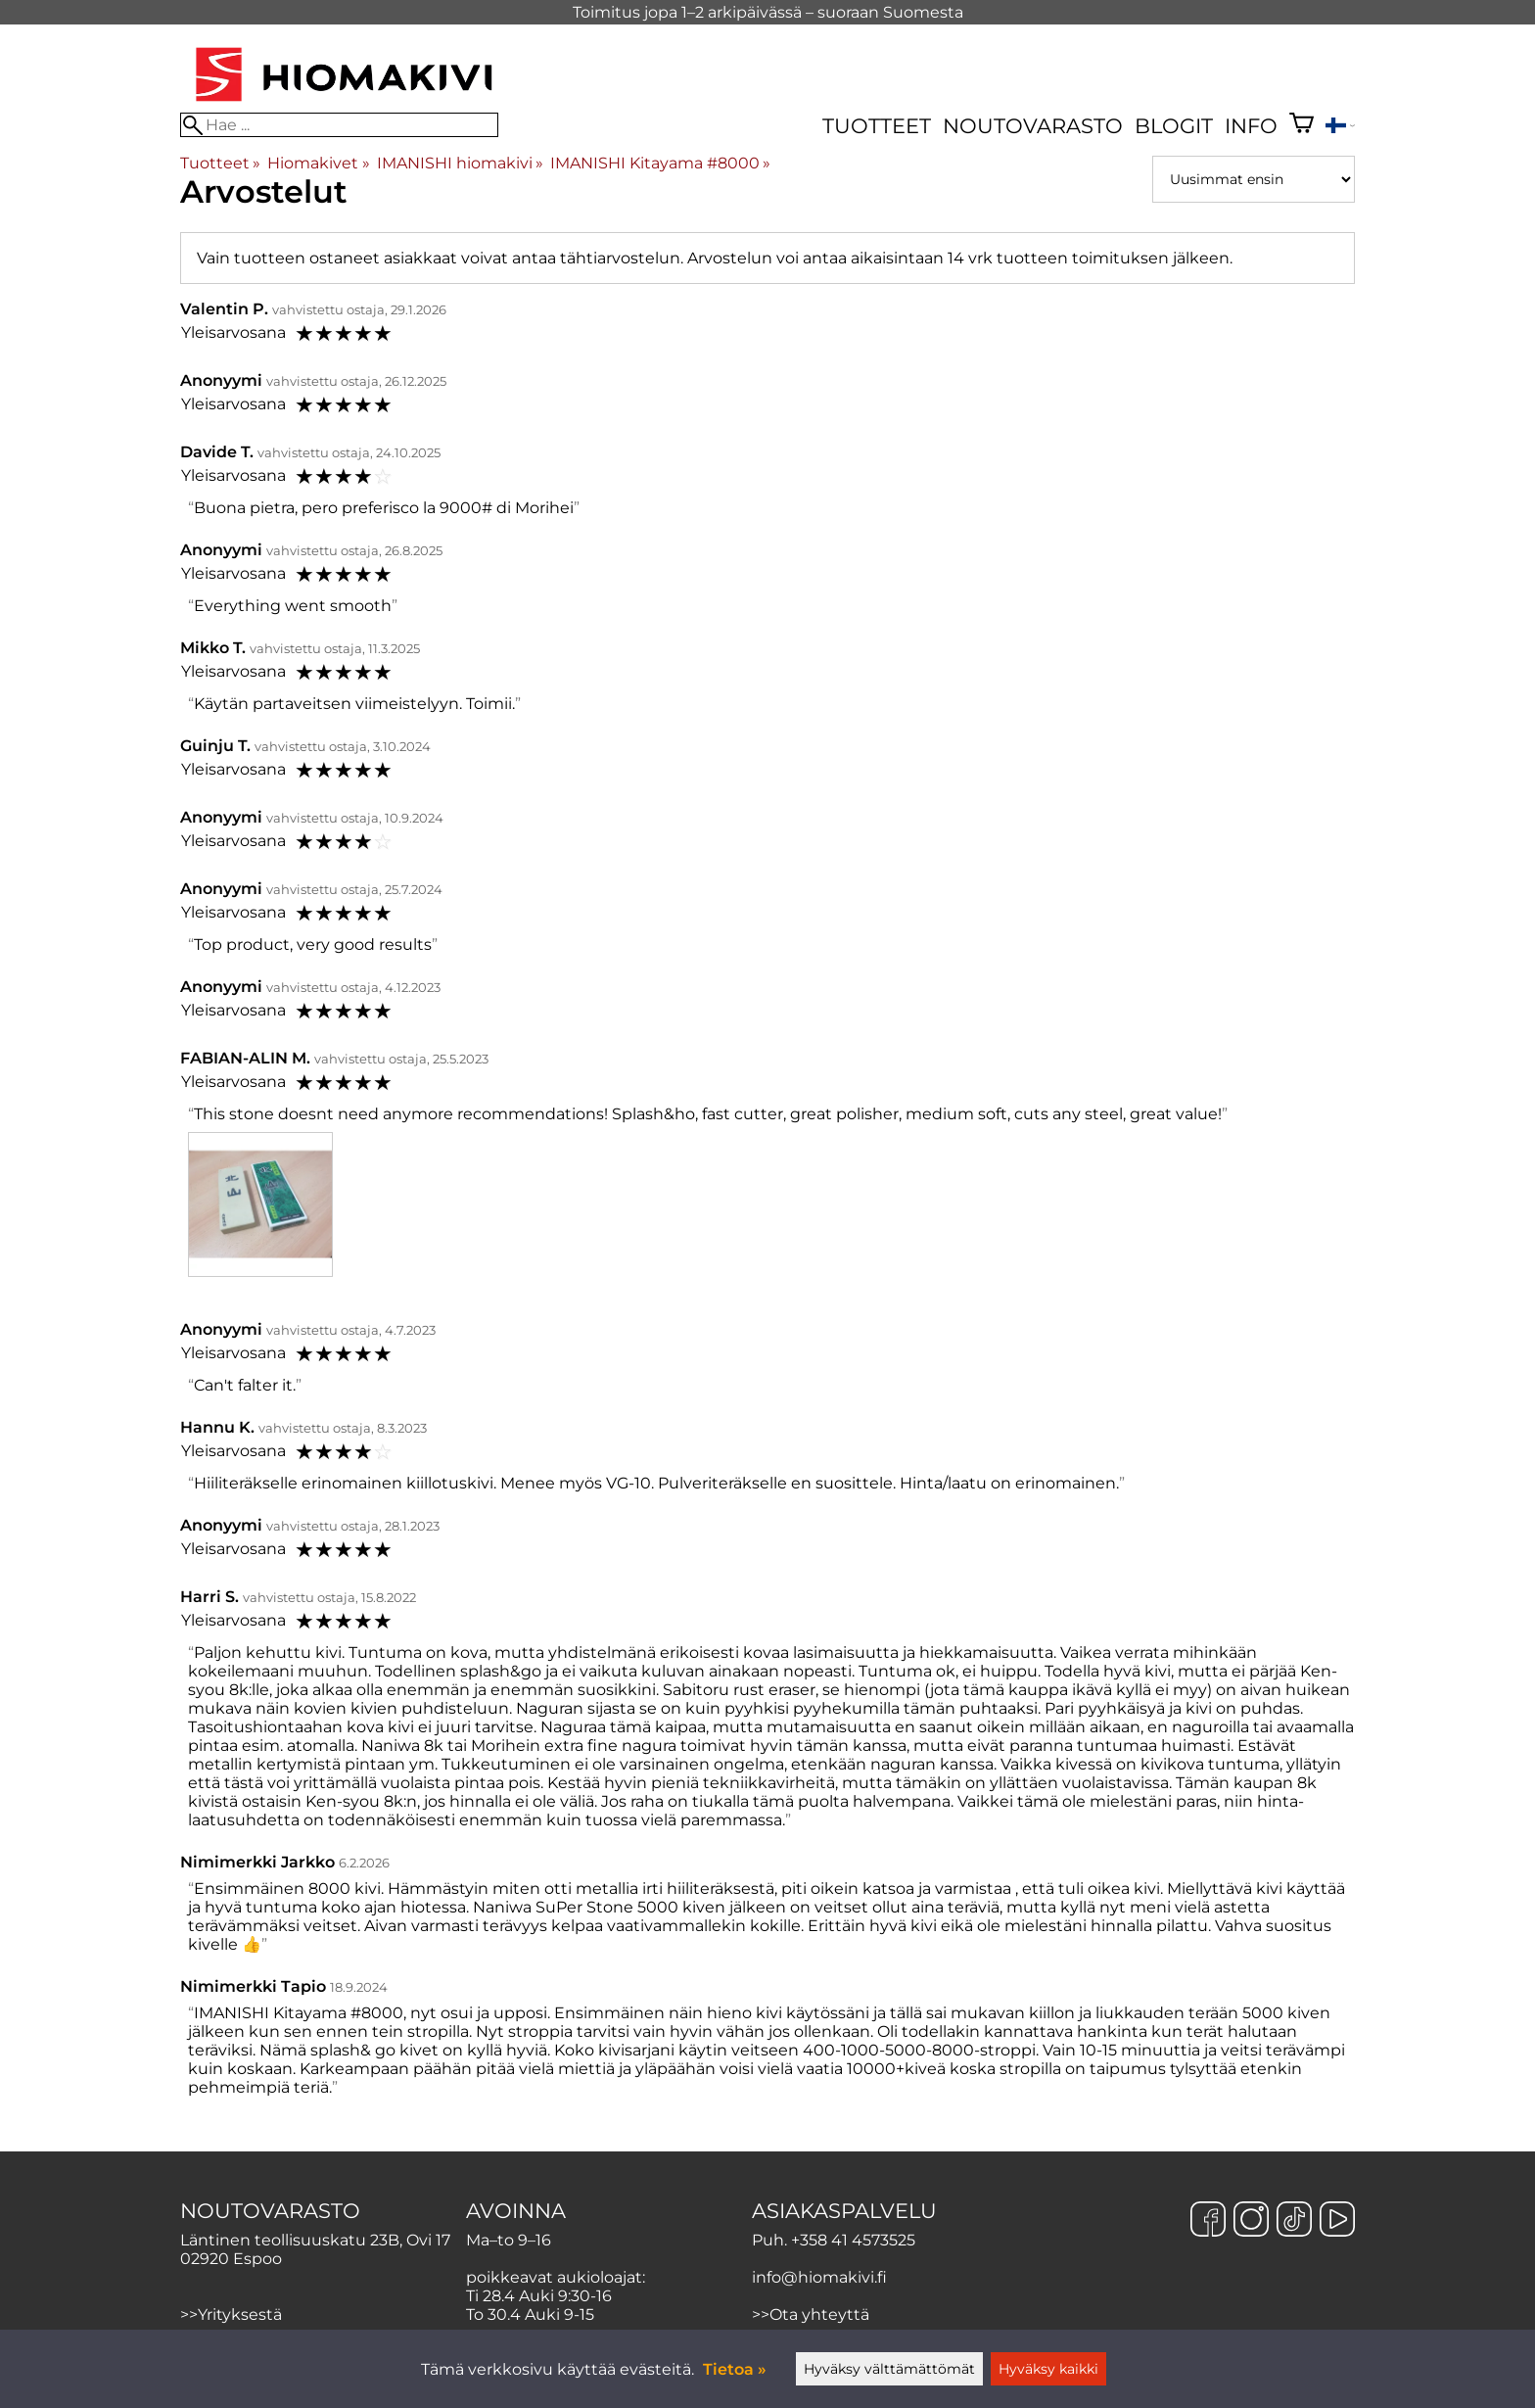  Describe the element at coordinates (1251, 126) in the screenshot. I see `Info` at that location.